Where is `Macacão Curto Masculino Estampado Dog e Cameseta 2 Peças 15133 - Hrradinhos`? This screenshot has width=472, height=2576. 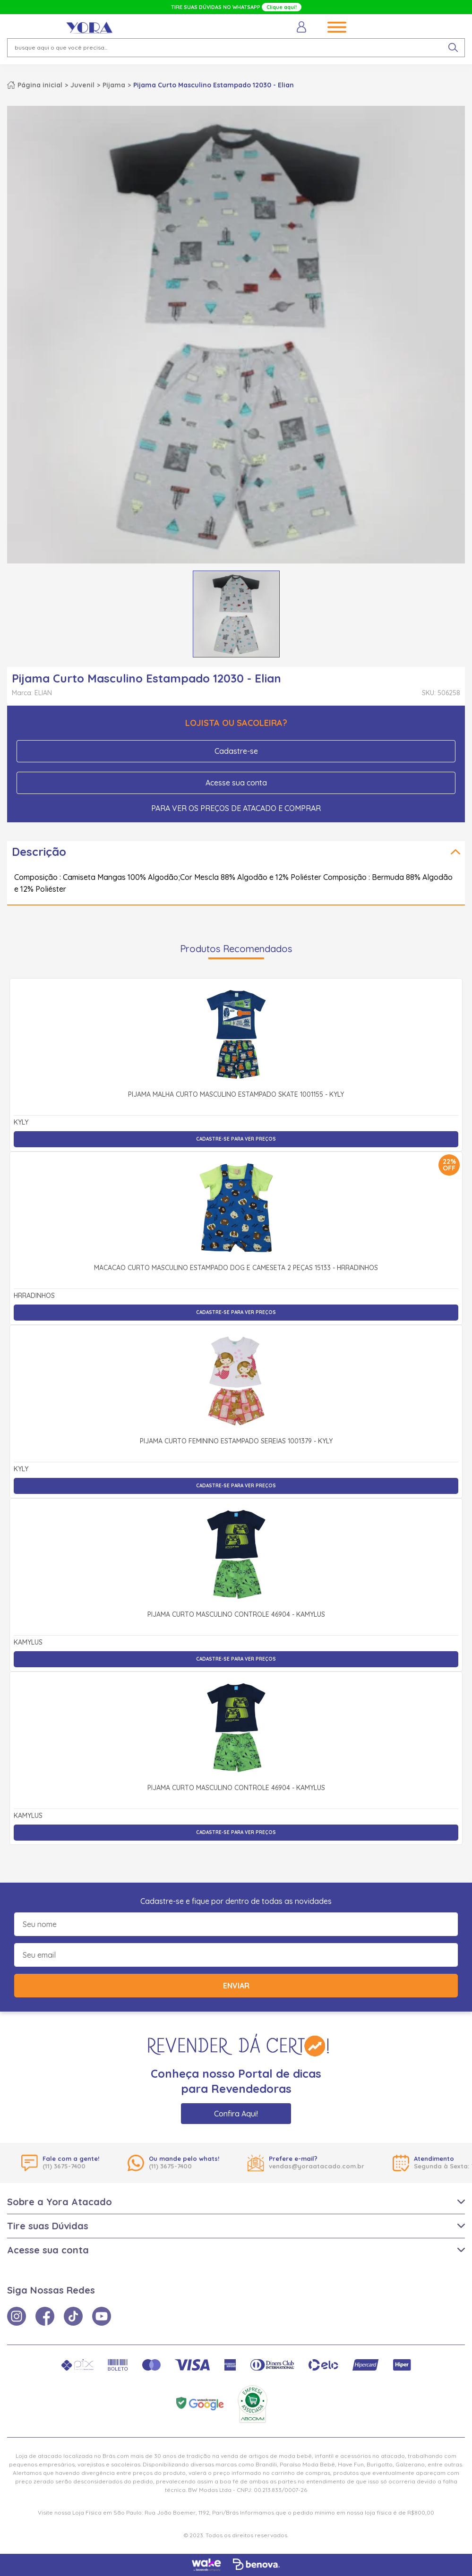 Macacão Curto Masculino Estampado Dog e Cameseta 2 Peças 15133 - Hrradinhos is located at coordinates (236, 1268).